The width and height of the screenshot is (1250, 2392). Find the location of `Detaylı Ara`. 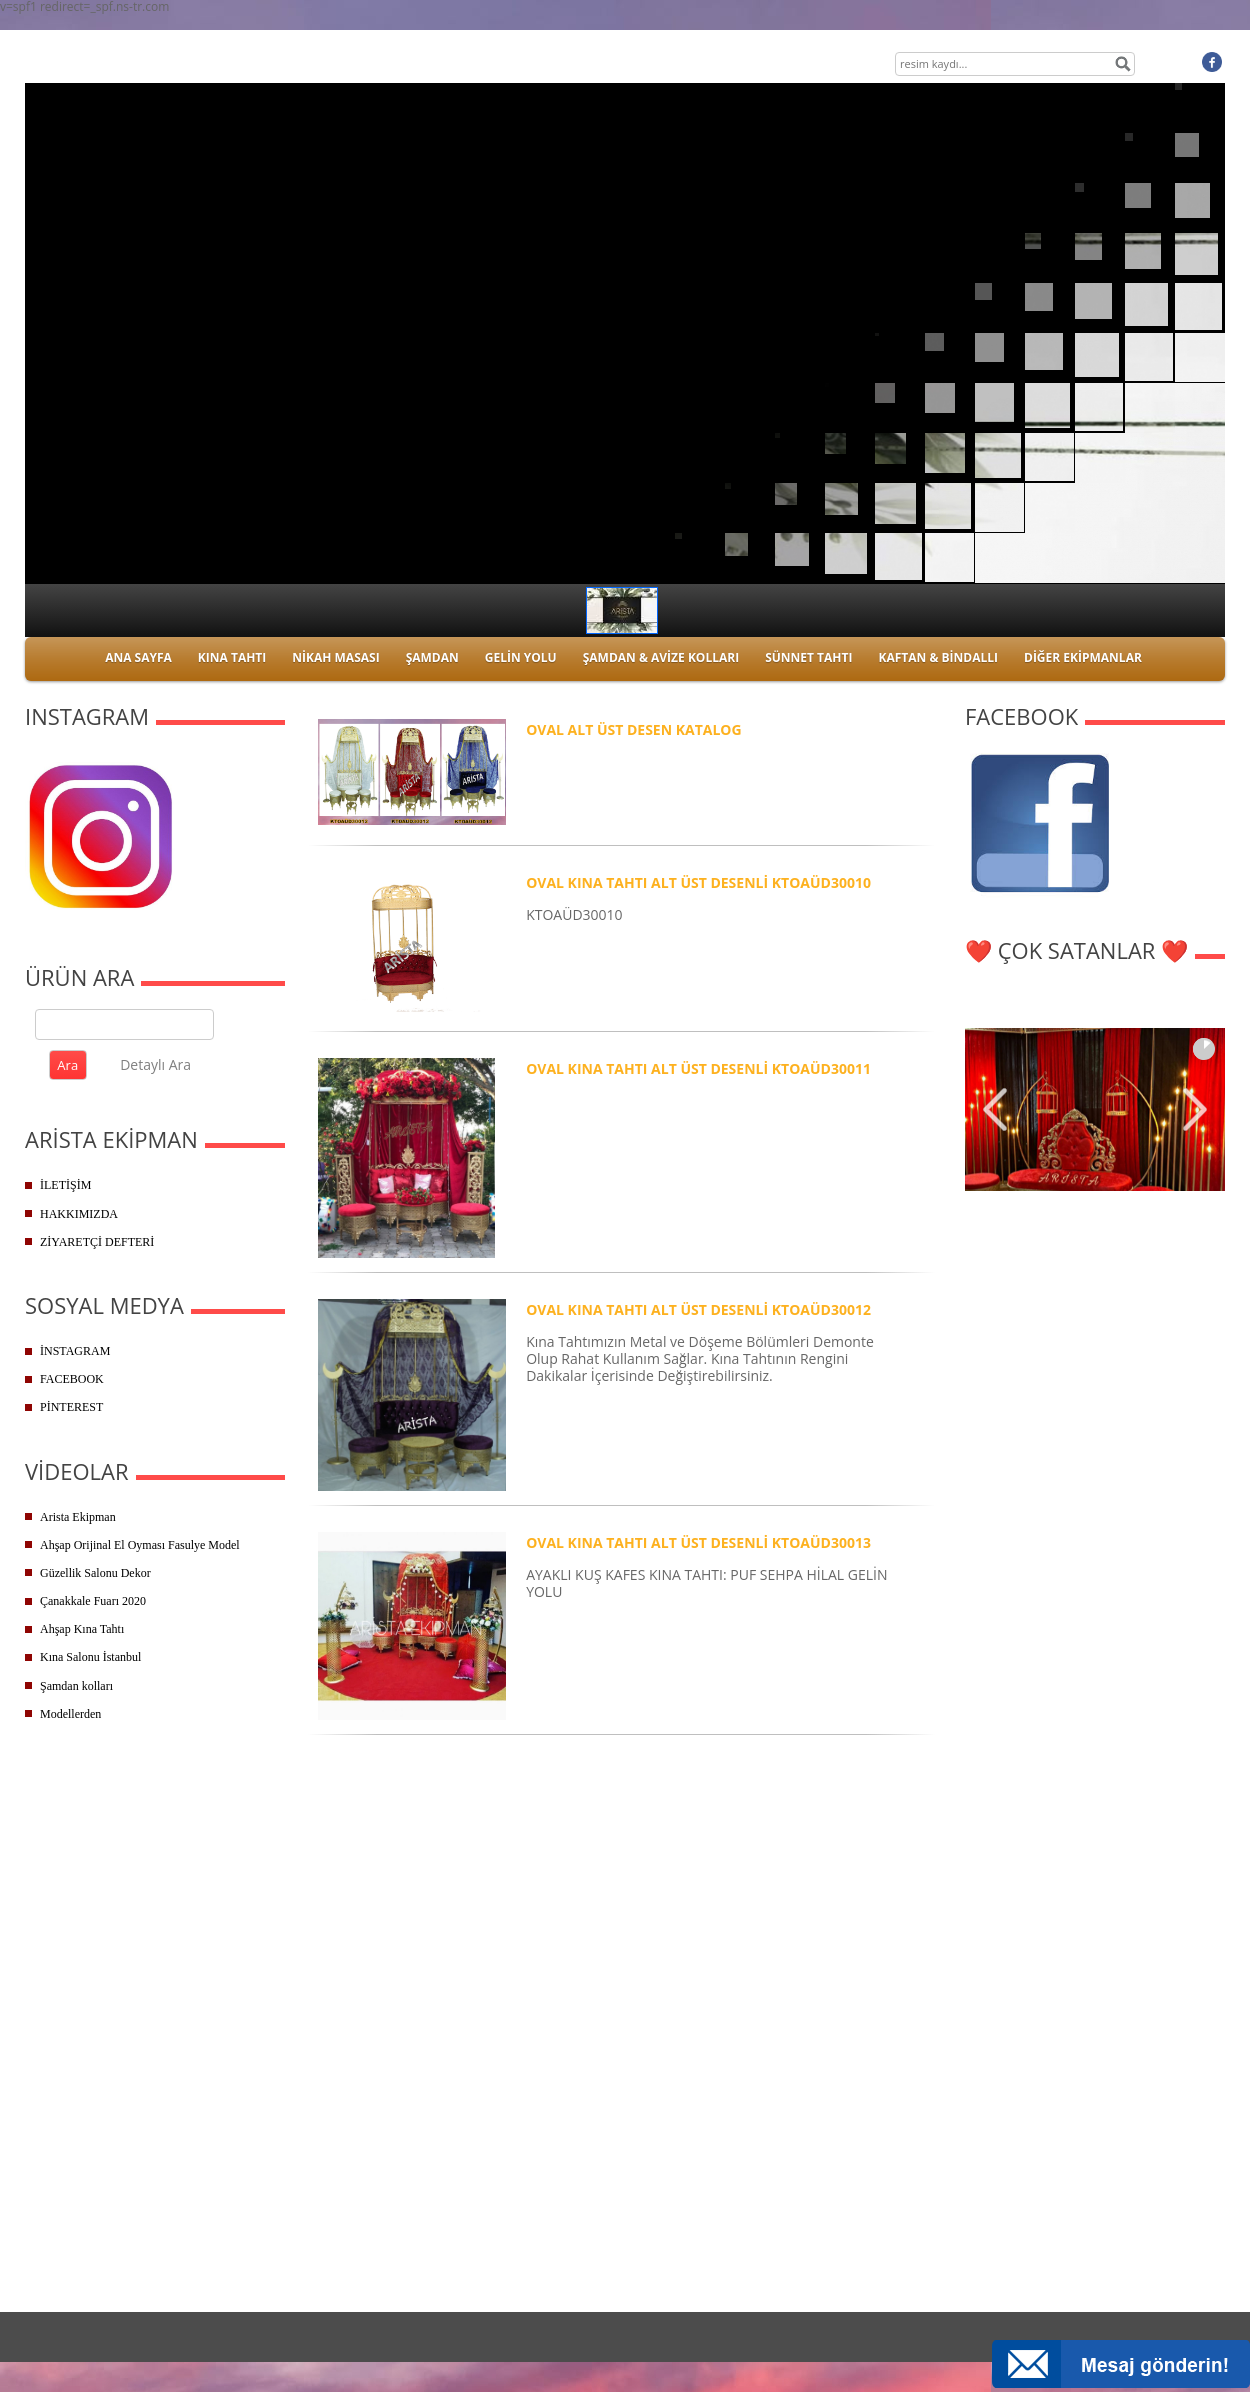

Detaylı Ara is located at coordinates (155, 1064).